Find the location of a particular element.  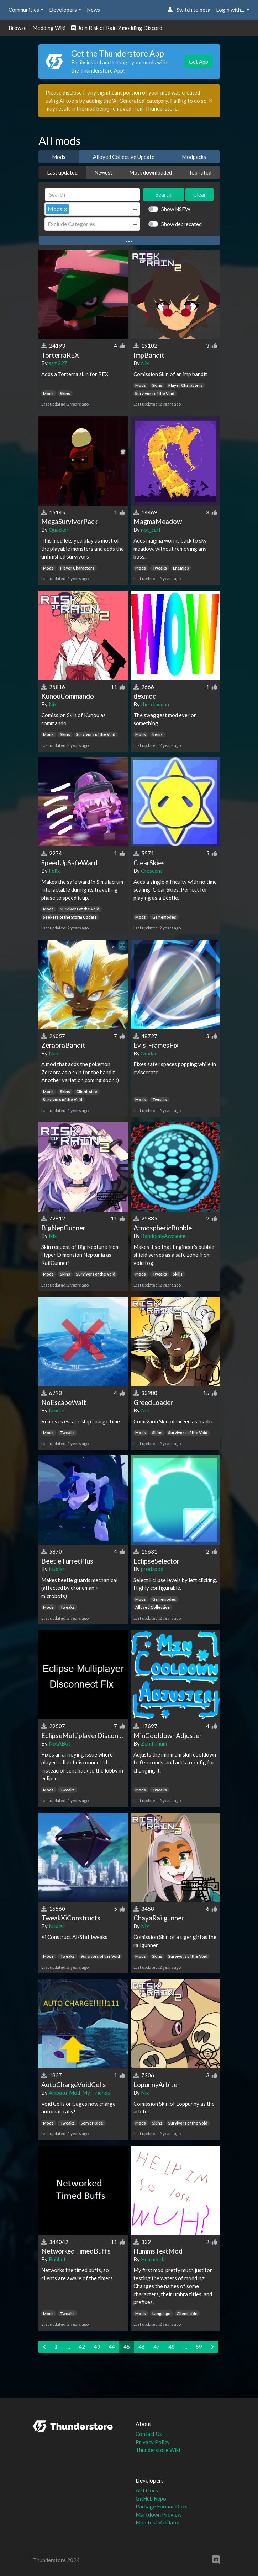

prodzpod is located at coordinates (152, 1569).